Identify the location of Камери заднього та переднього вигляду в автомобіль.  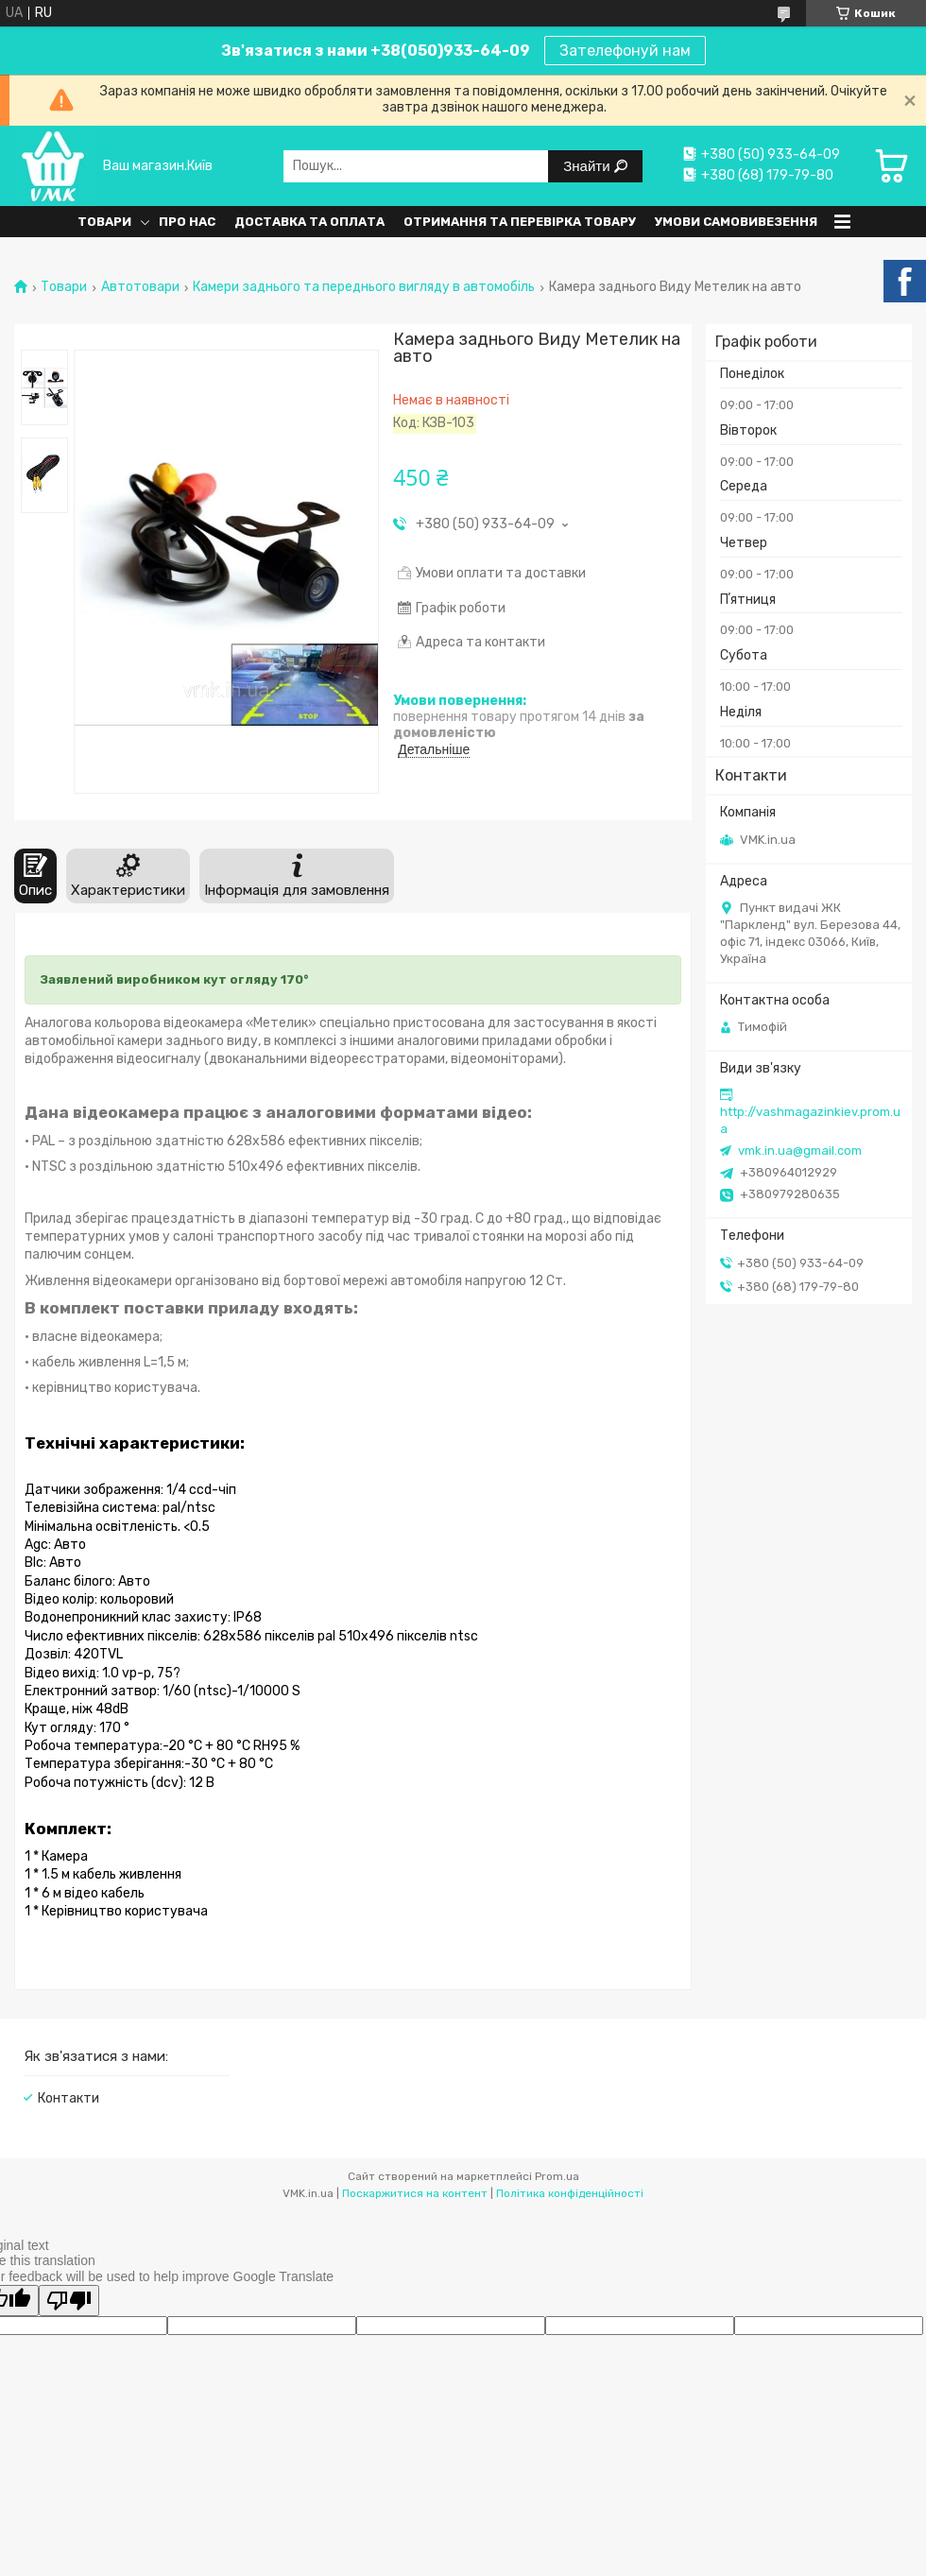
(364, 287).